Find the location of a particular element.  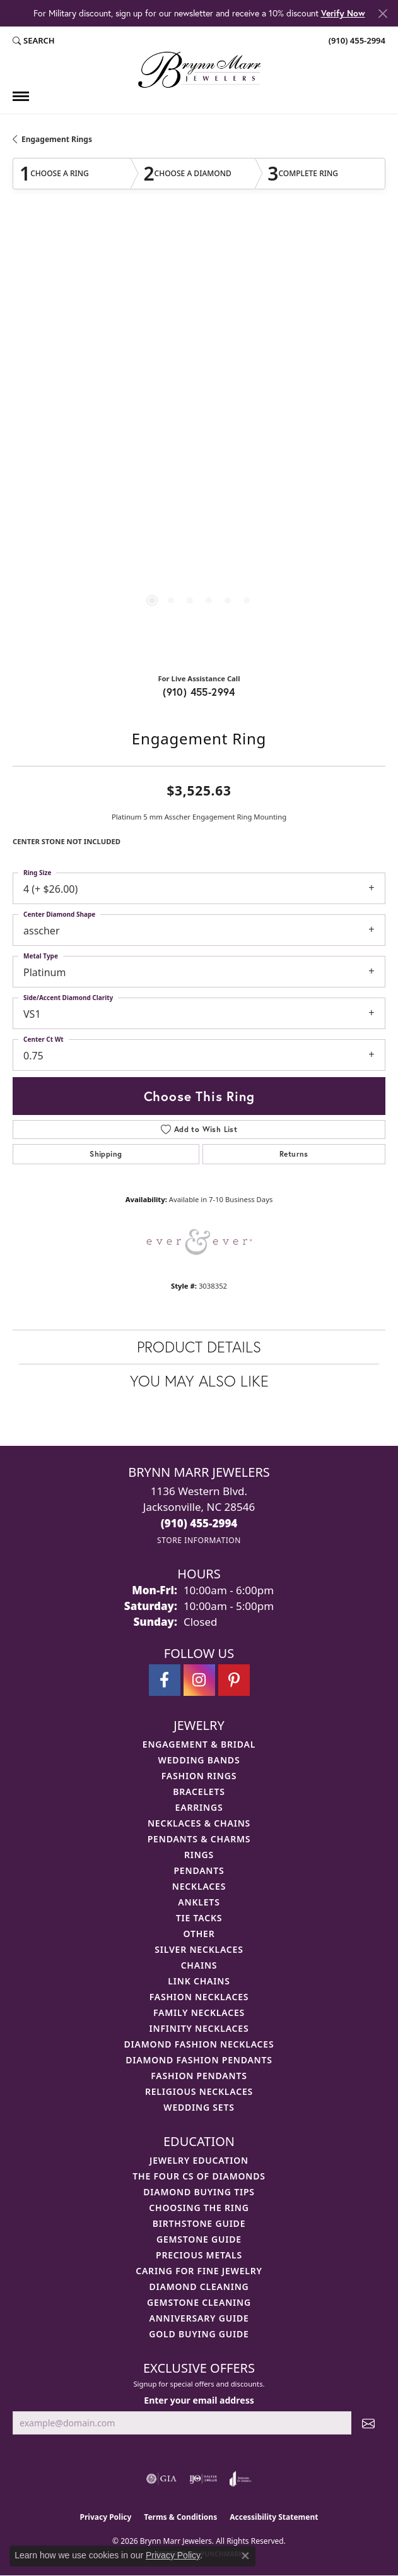

Birthstone Guide [menuitem] is located at coordinates (199, 2223).